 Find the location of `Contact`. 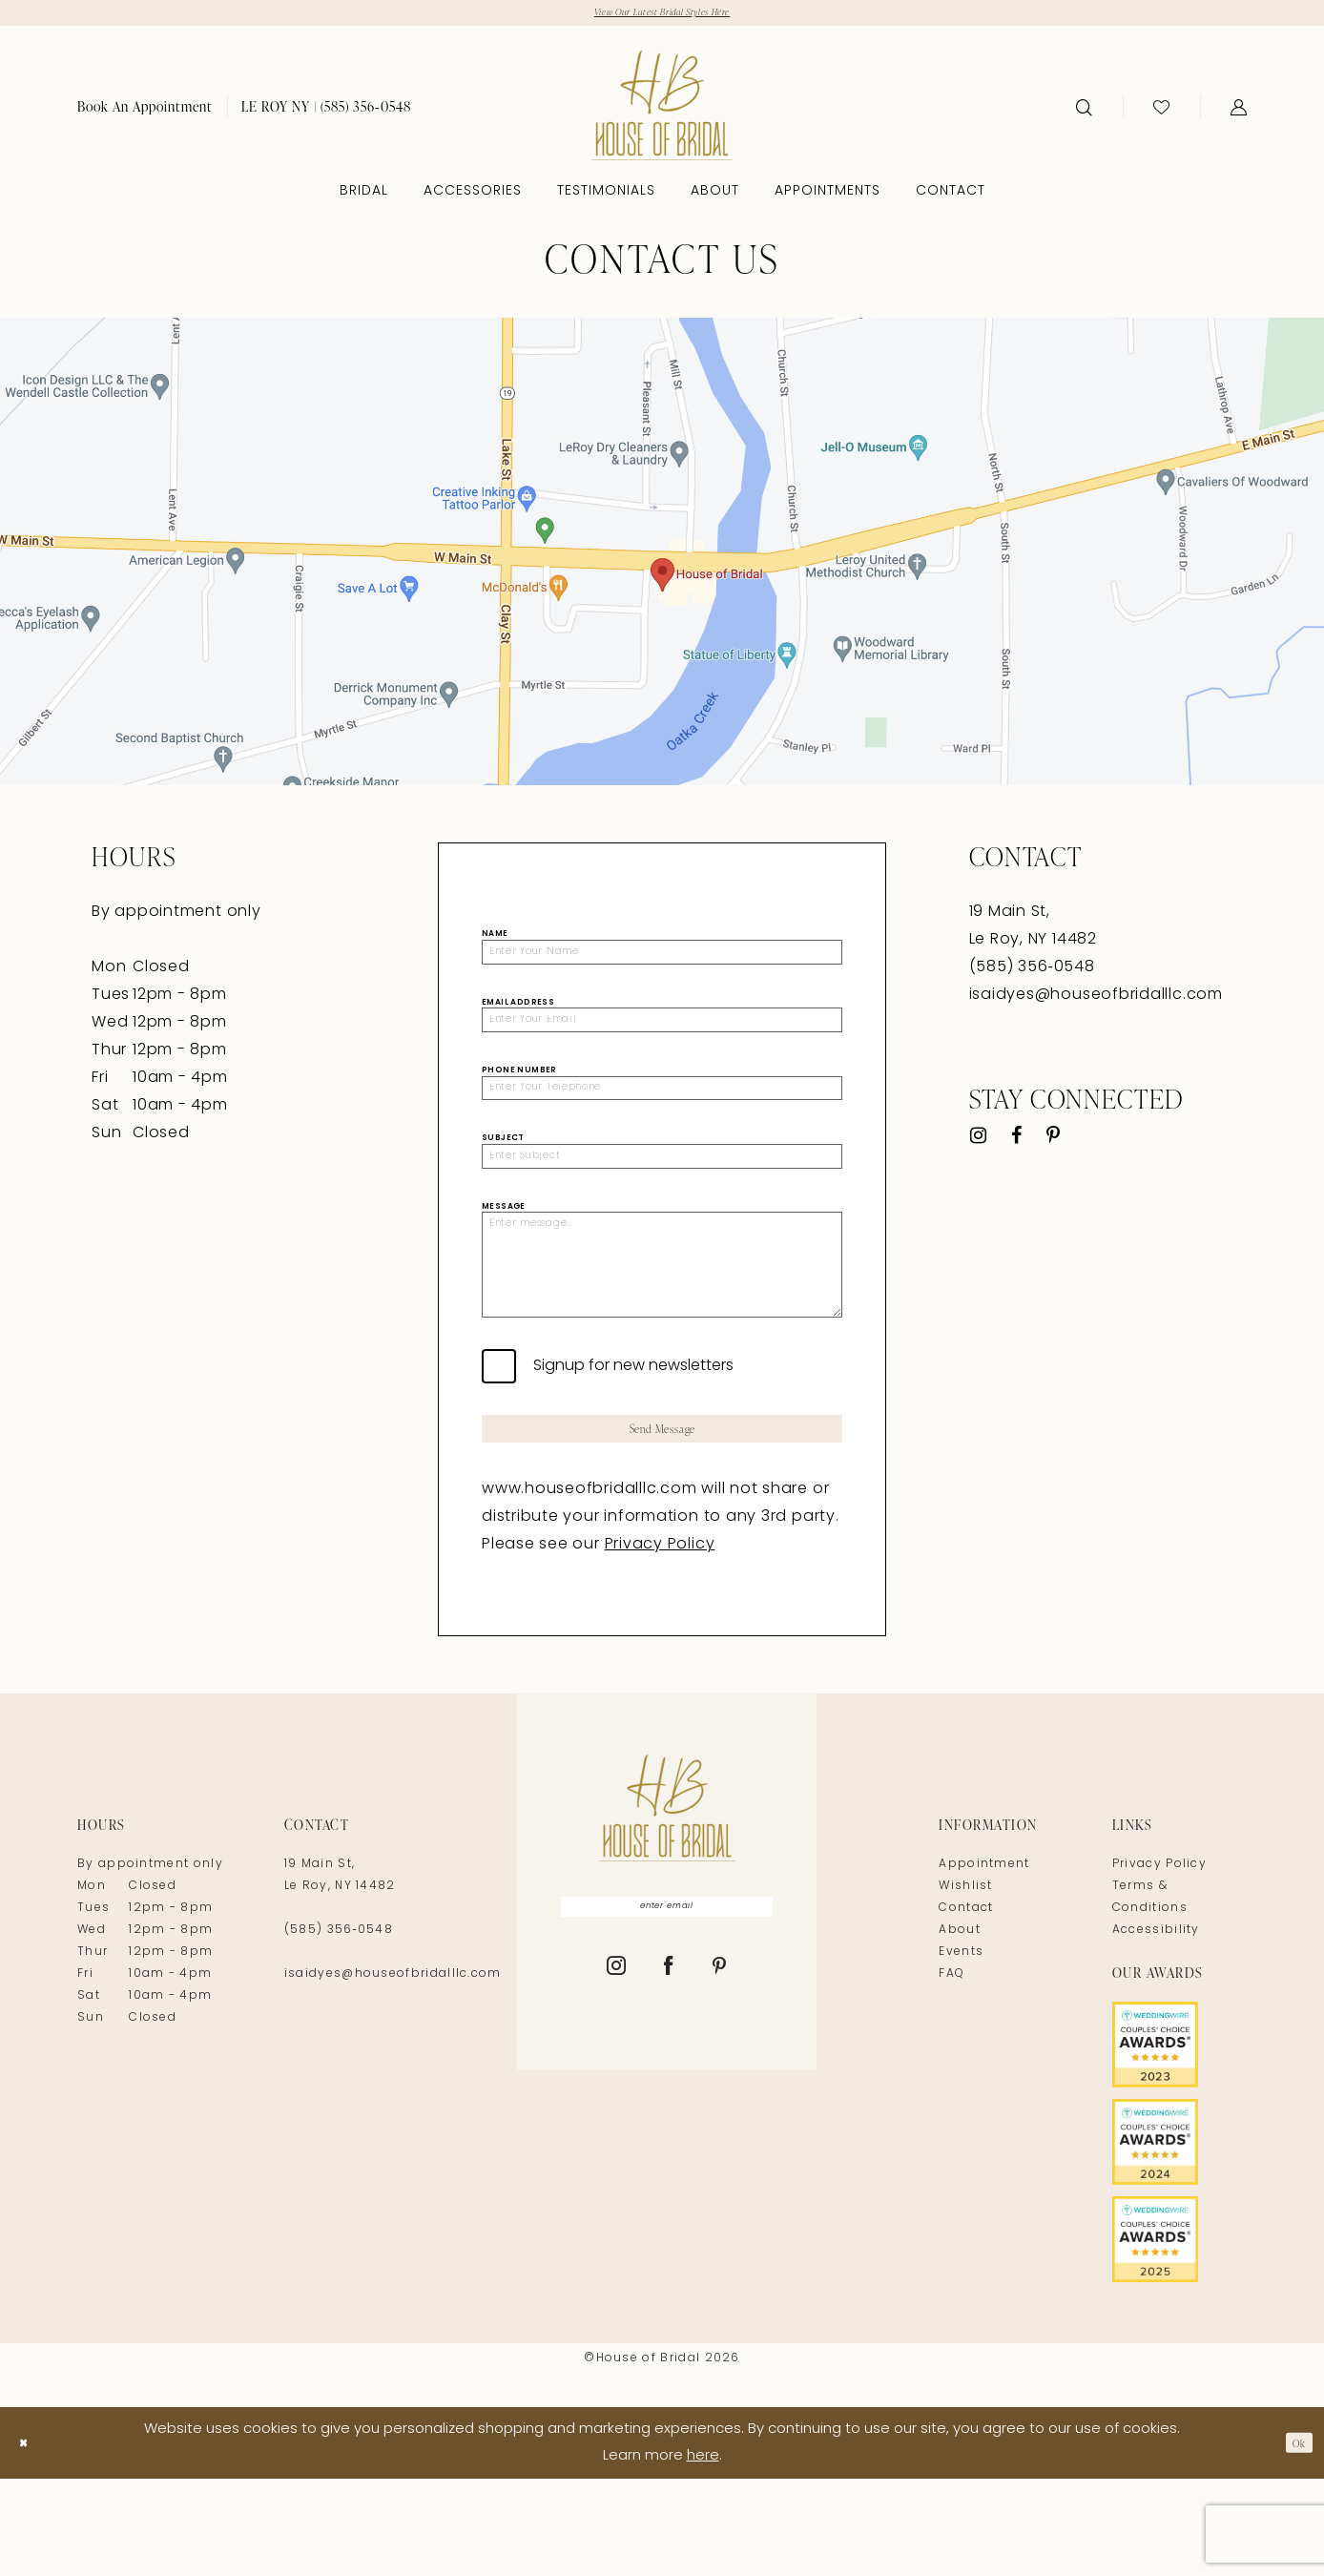

Contact is located at coordinates (966, 2006).